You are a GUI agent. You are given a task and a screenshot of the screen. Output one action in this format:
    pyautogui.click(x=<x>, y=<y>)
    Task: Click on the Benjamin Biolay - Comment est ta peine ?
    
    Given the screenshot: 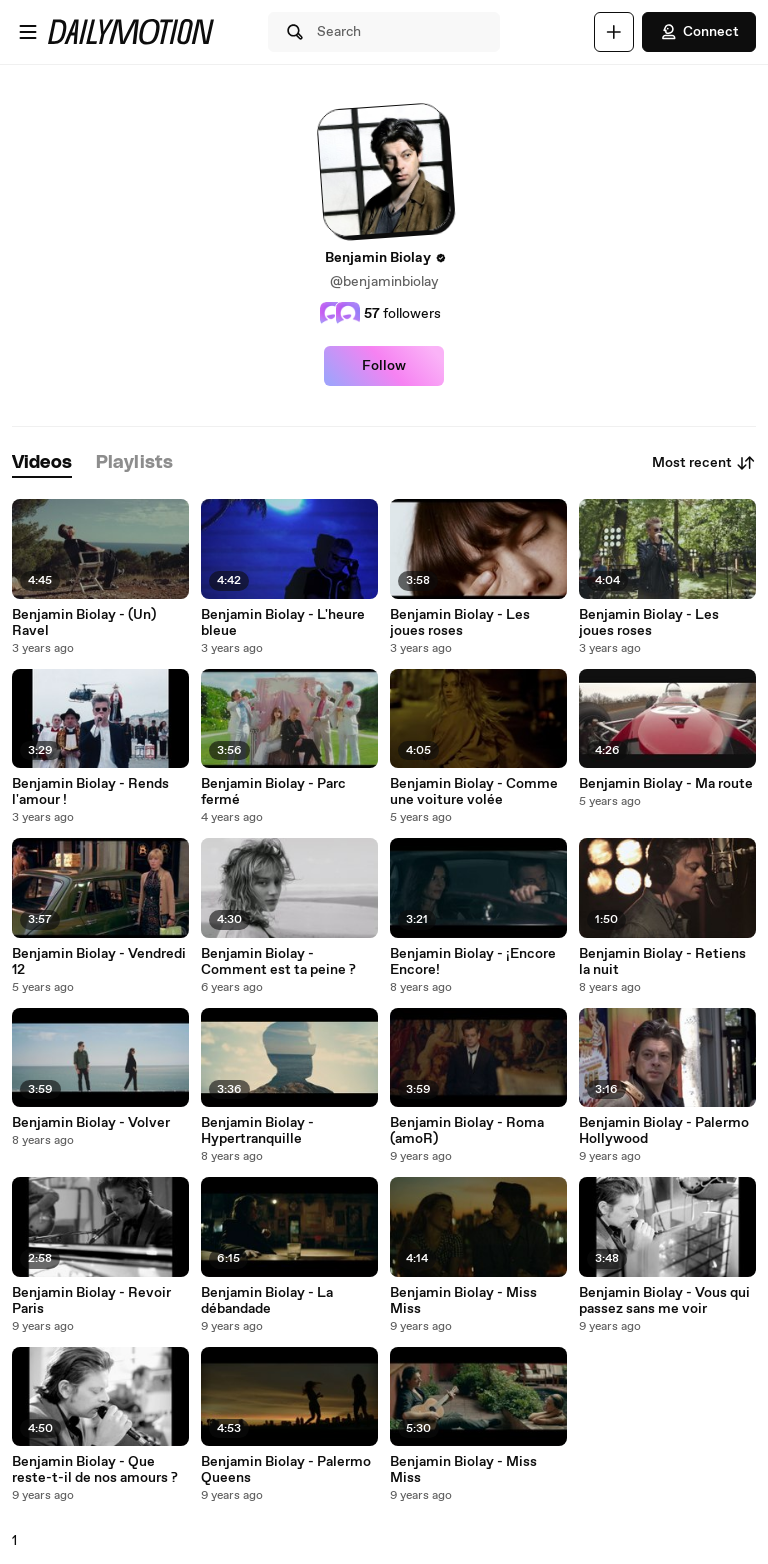 What is the action you would take?
    pyautogui.click(x=278, y=962)
    